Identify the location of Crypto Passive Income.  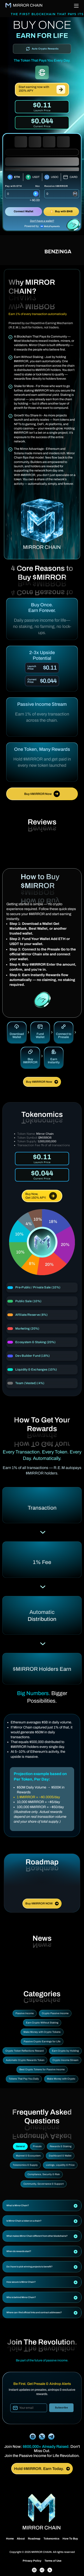
(55, 2013).